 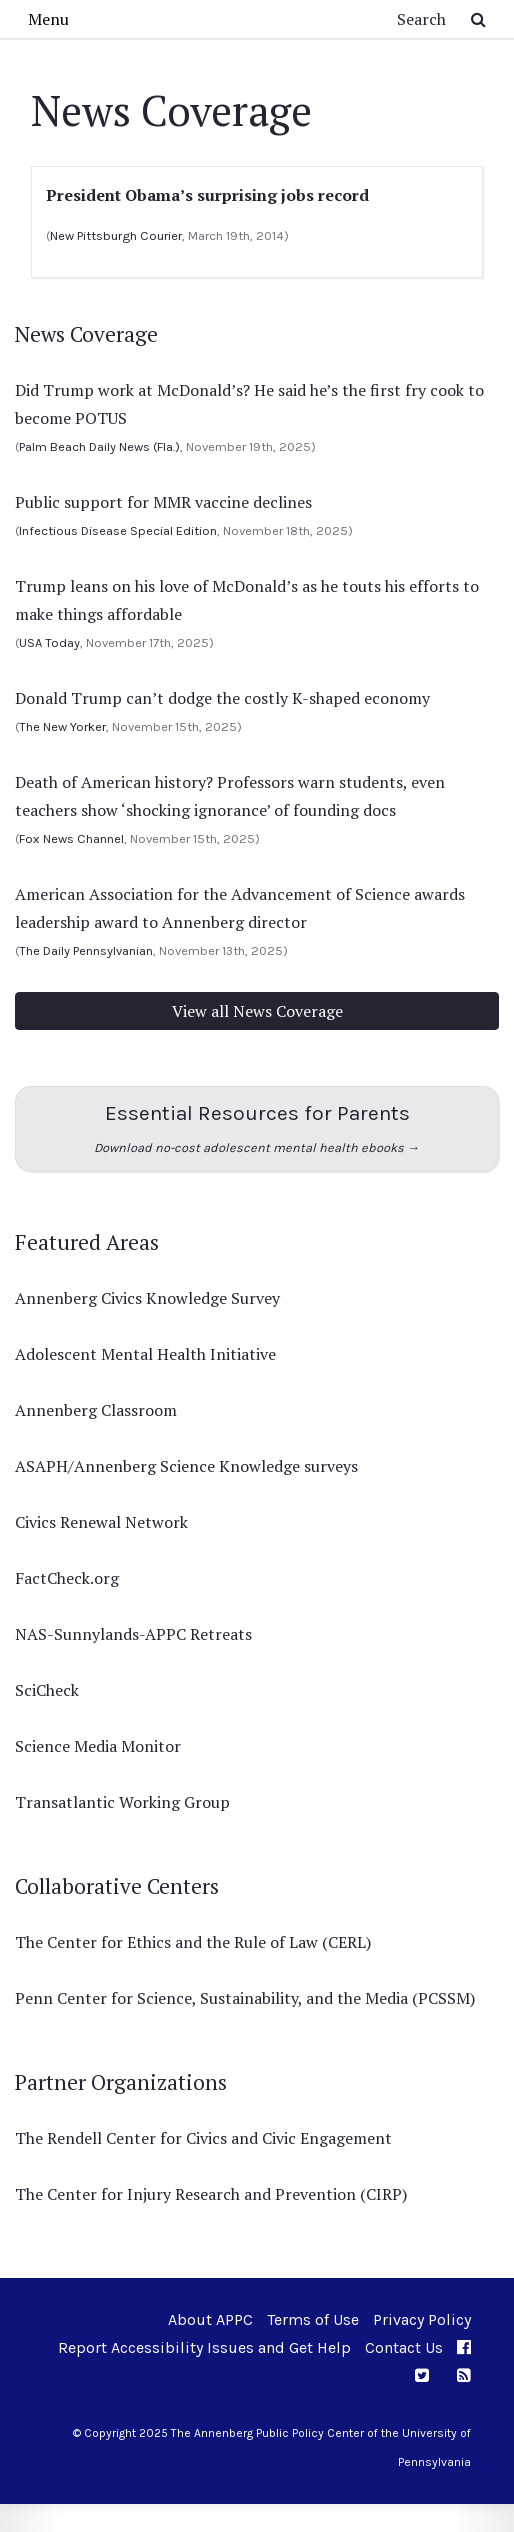 I want to click on Annenberg Civics Knowledge Survey, so click(x=147, y=1298).